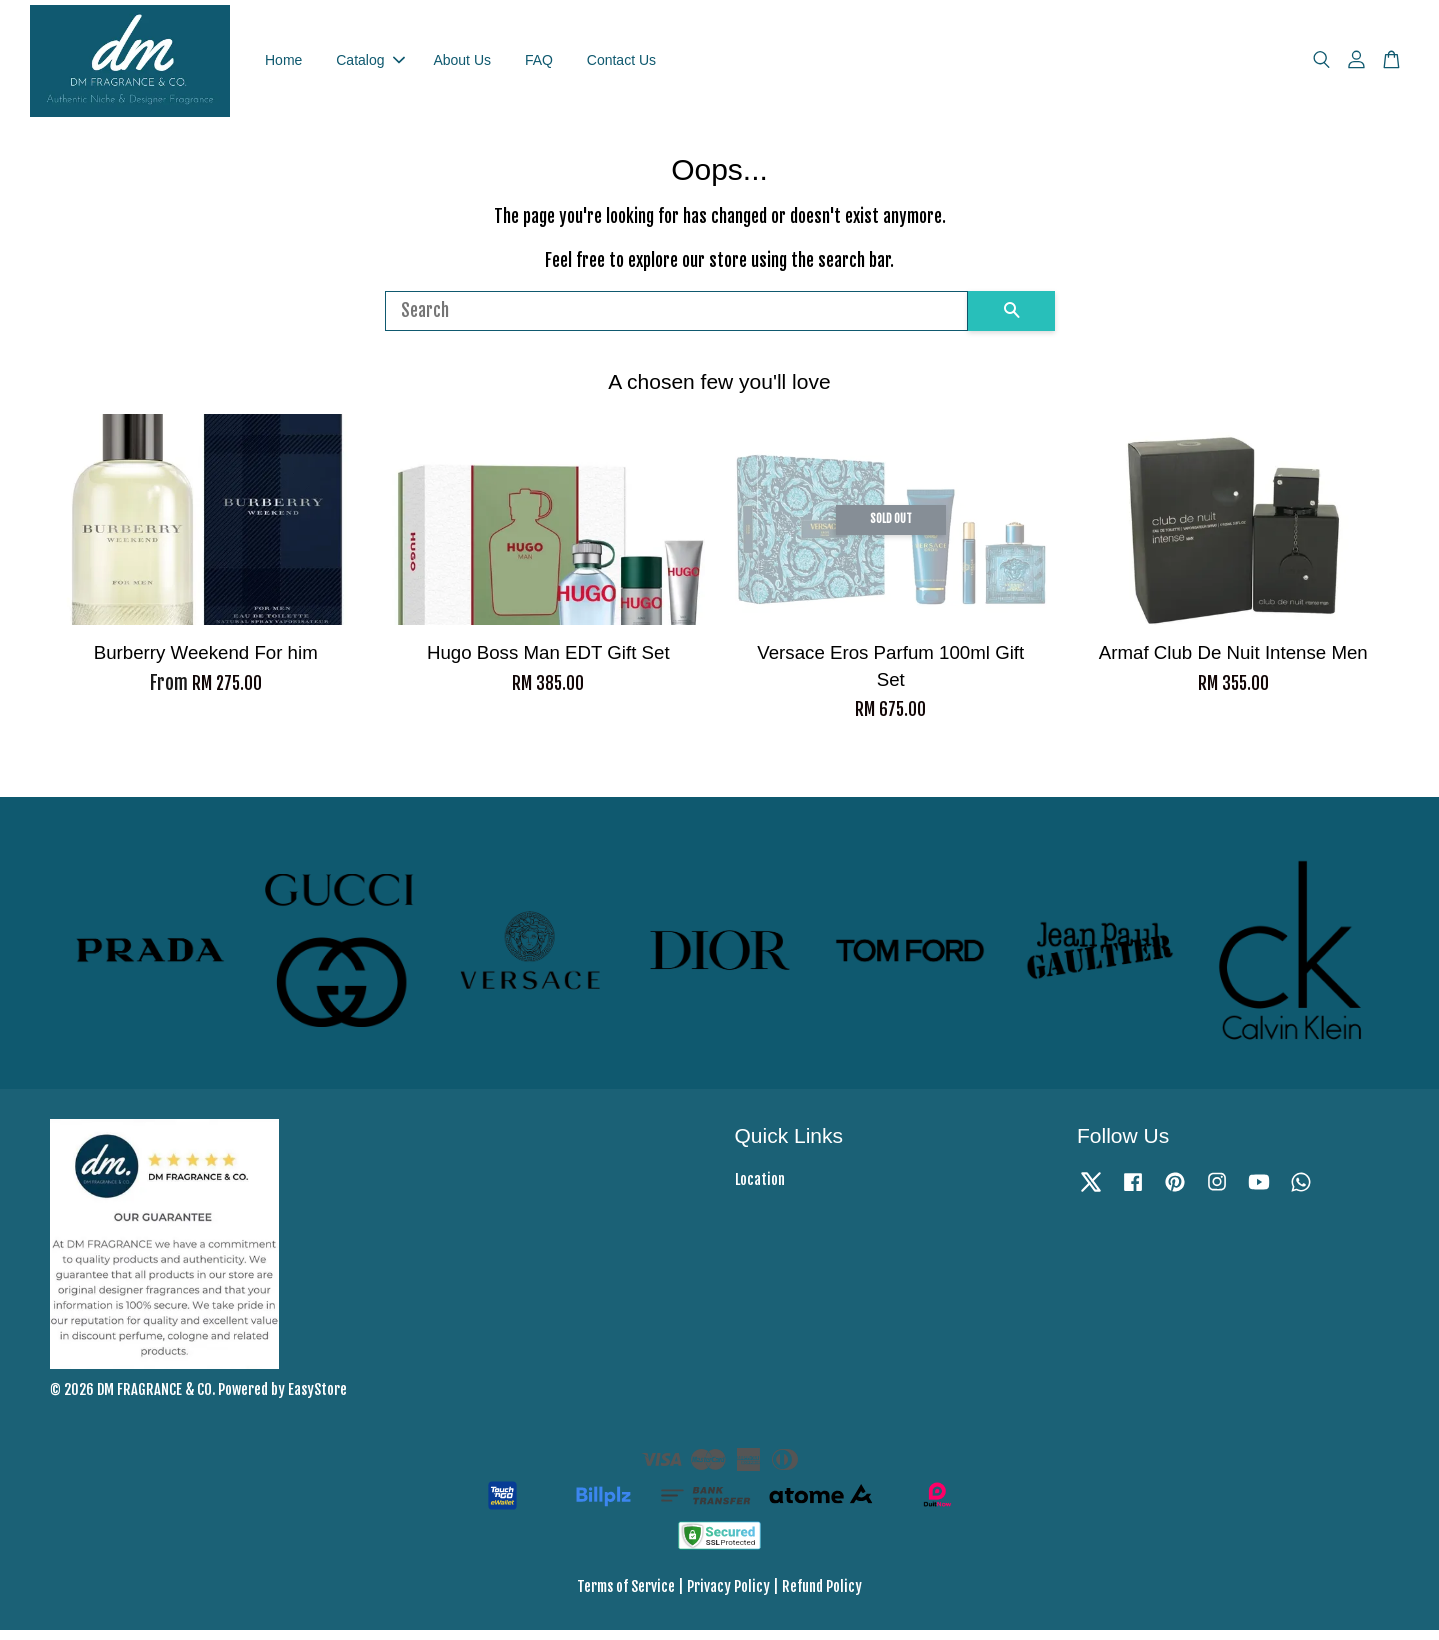 The image size is (1439, 1640). What do you see at coordinates (822, 1596) in the screenshot?
I see `Refund Policy` at bounding box center [822, 1596].